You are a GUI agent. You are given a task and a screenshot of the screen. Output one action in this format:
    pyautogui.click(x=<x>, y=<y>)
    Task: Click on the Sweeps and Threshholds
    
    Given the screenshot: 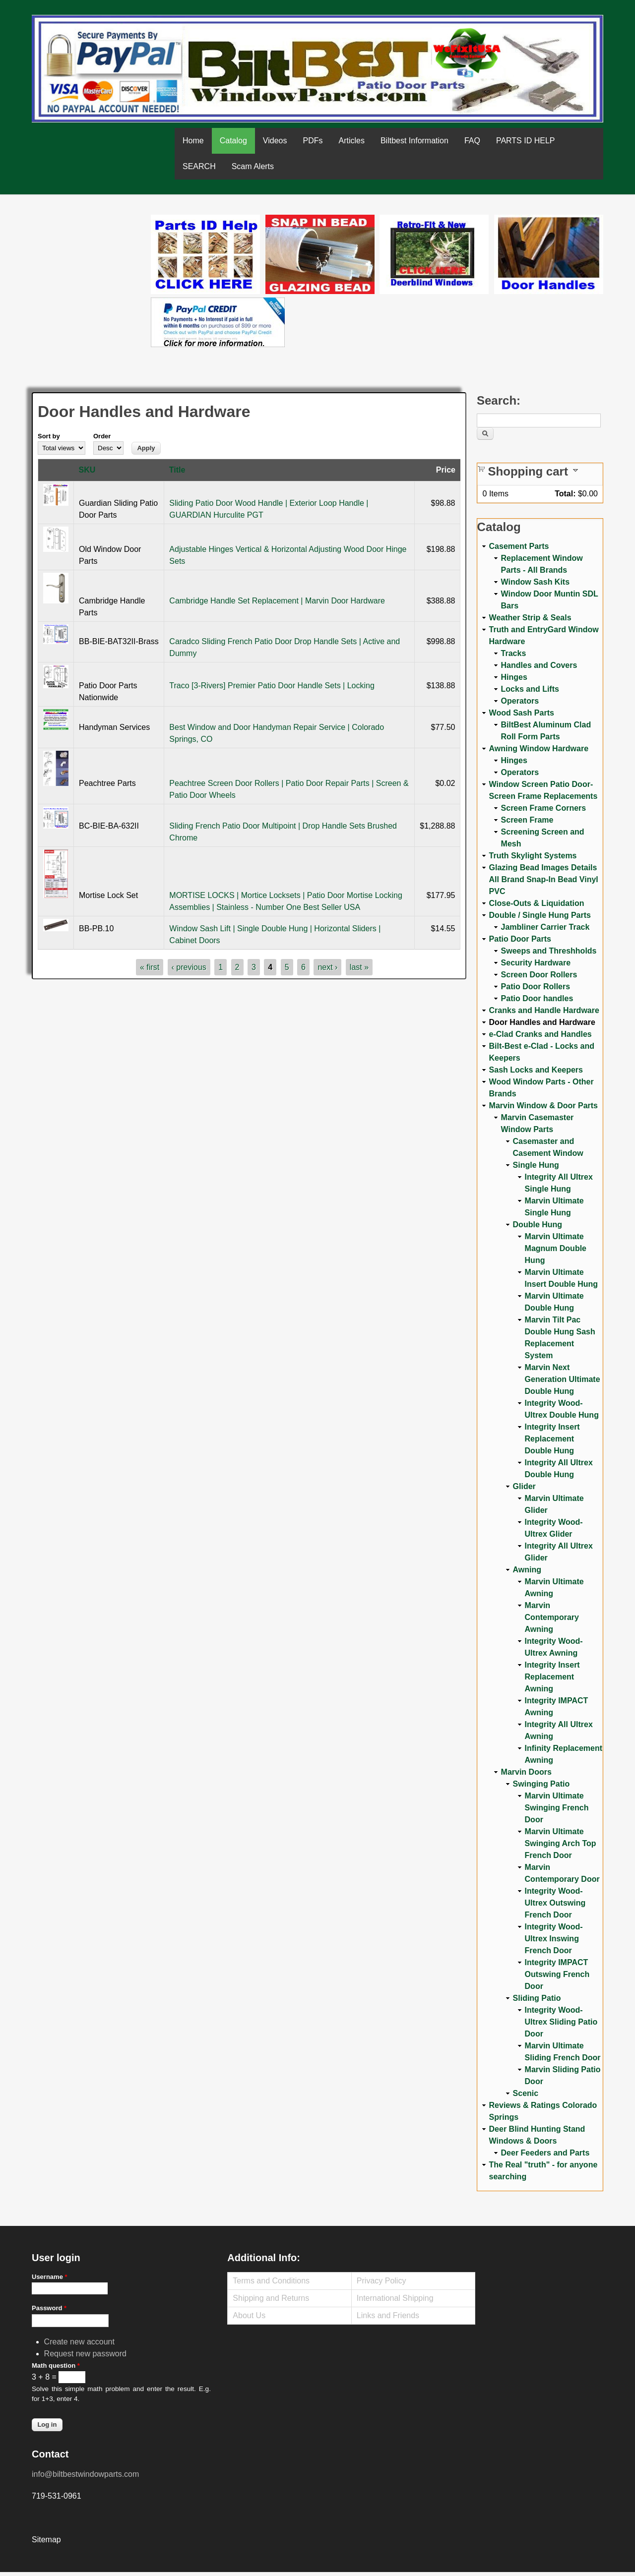 What is the action you would take?
    pyautogui.click(x=549, y=951)
    